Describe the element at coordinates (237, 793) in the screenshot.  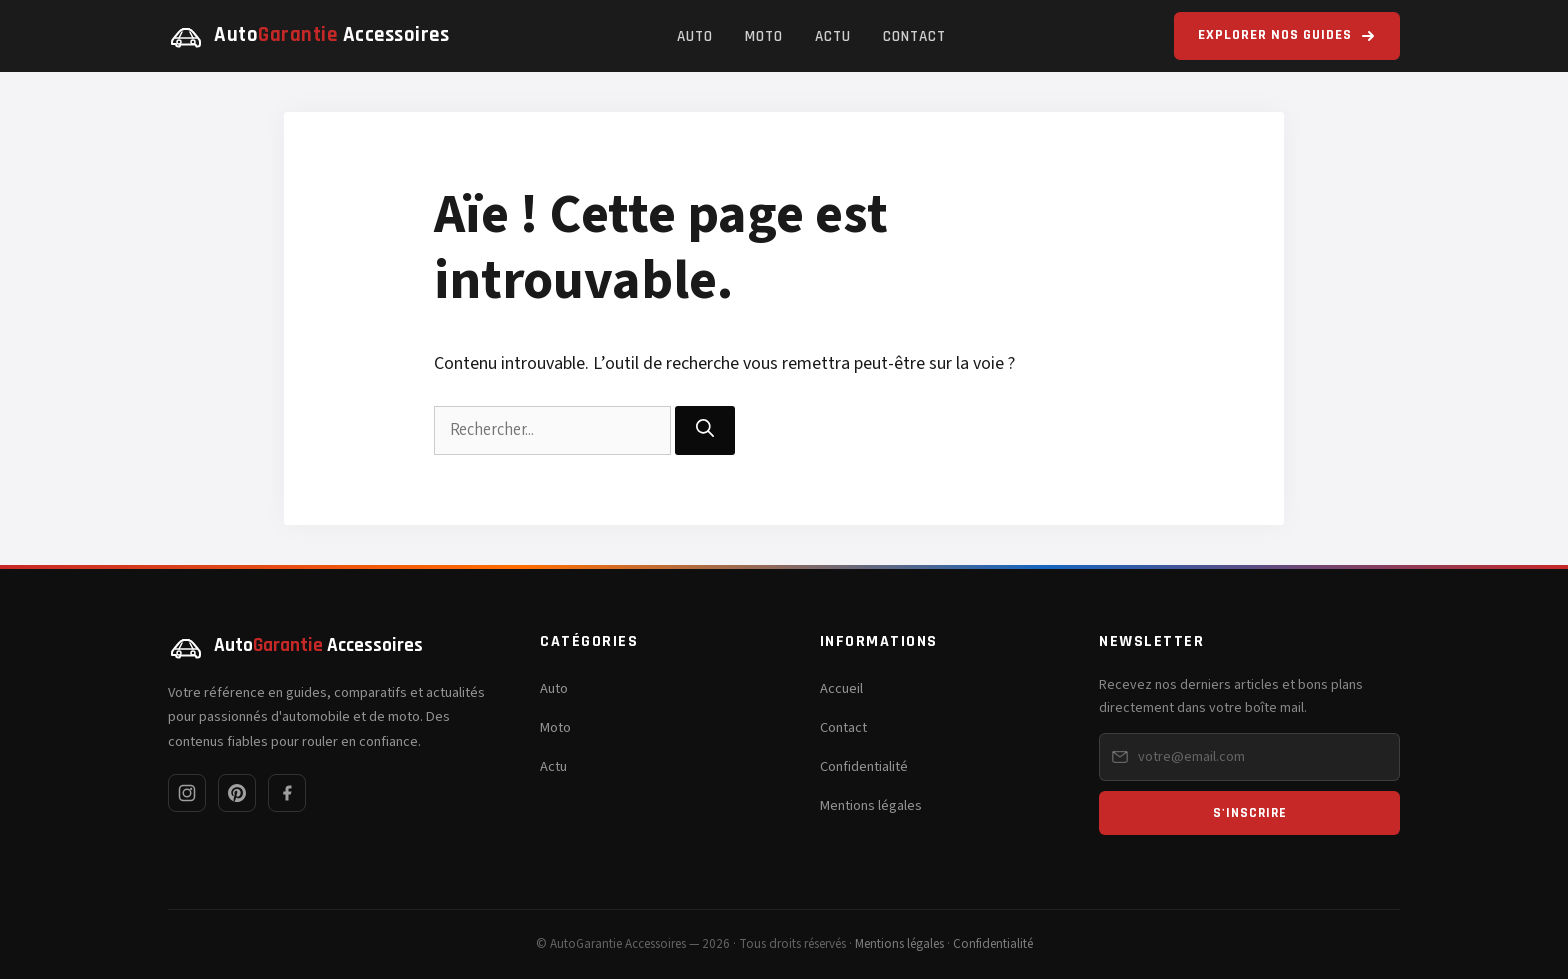
I see `[Pinterest]` at that location.